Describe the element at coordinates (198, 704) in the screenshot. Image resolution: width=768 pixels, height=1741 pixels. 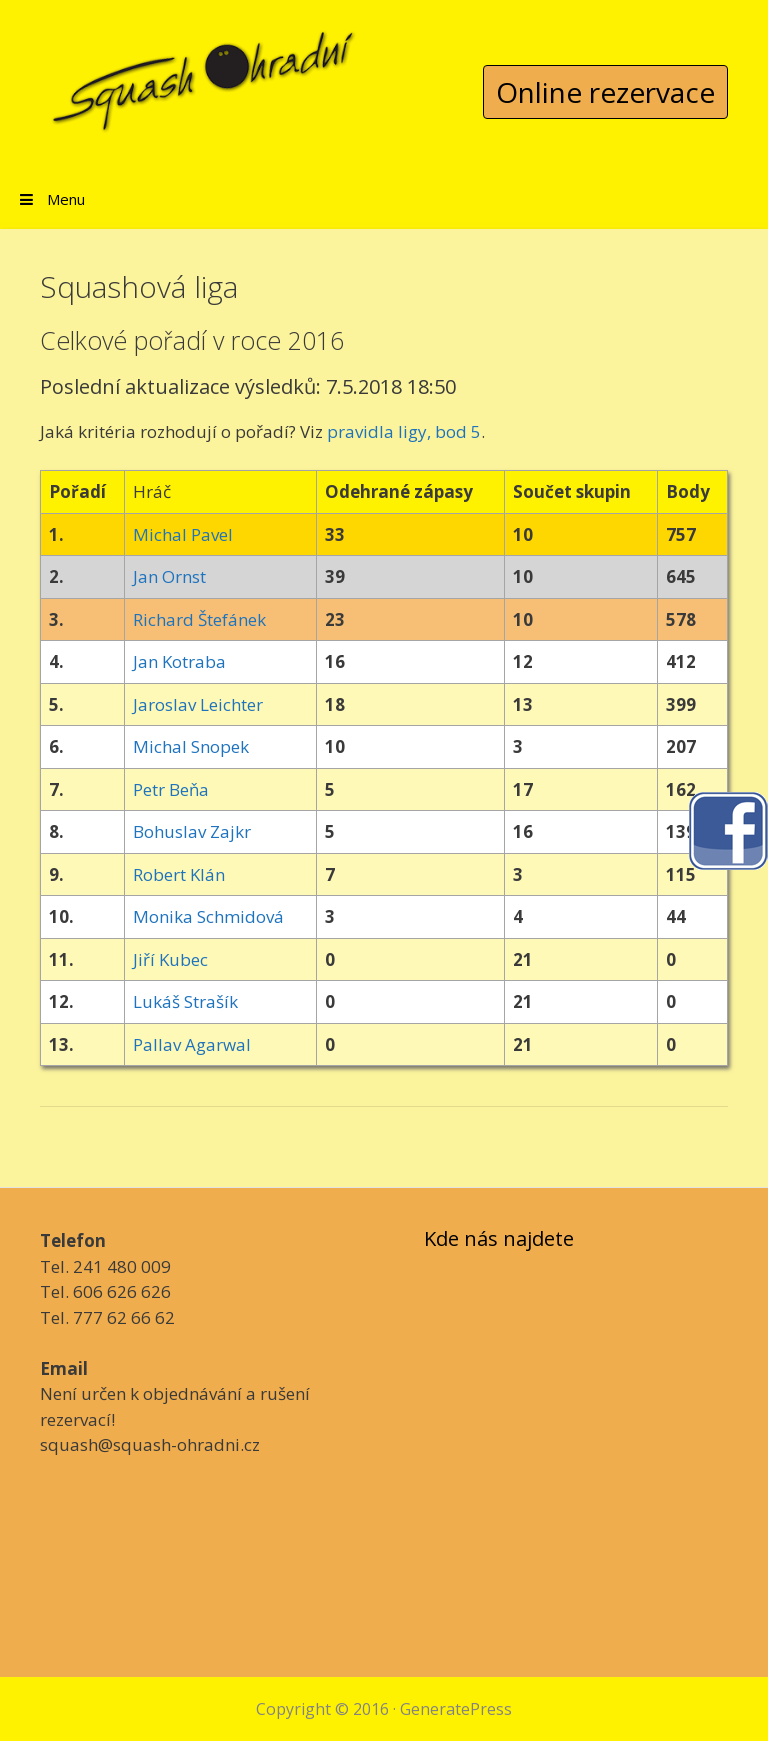
I see `Jaroslav Leichter` at that location.